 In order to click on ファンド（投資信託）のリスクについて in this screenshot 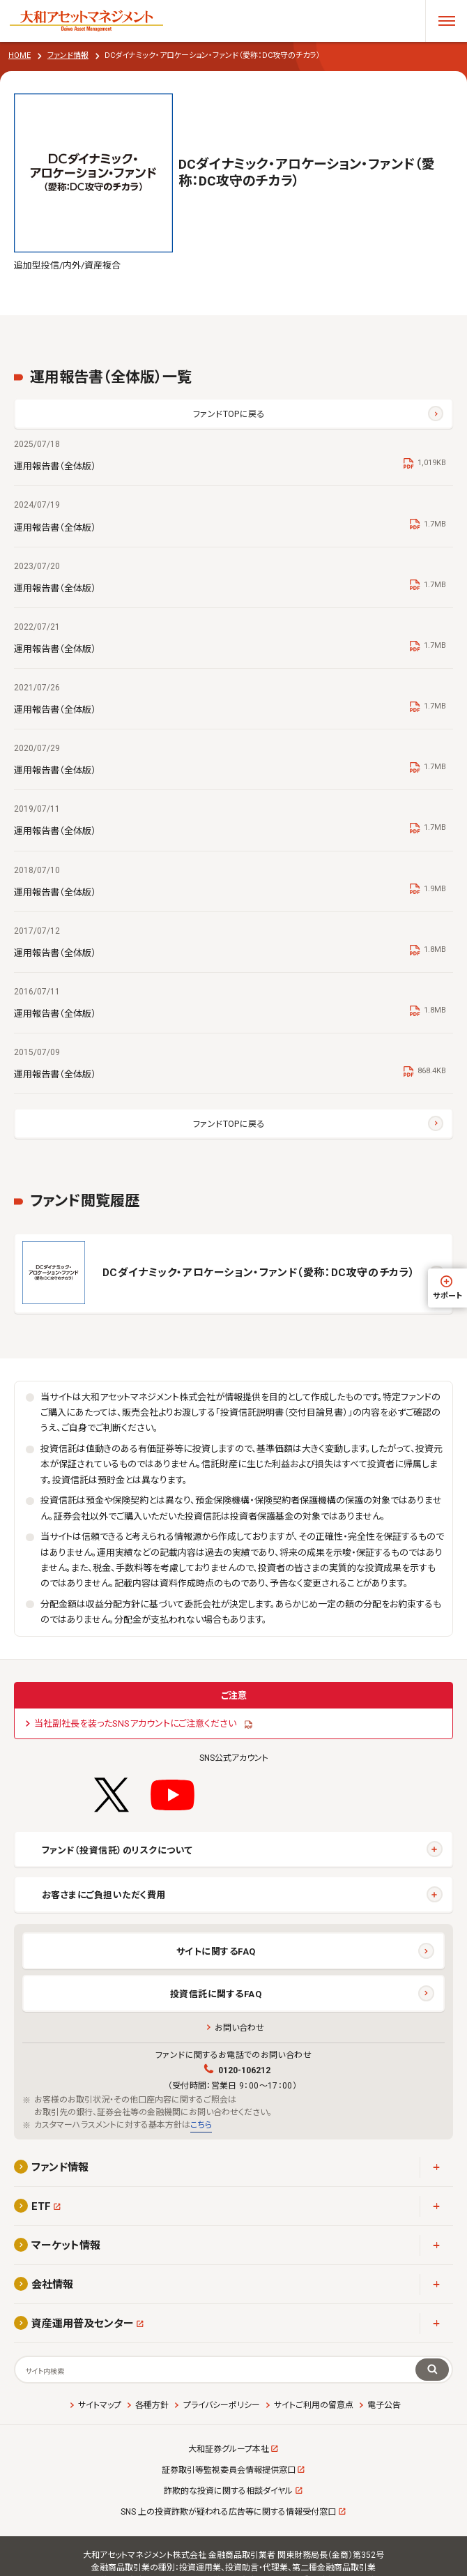, I will do `click(117, 1850)`.